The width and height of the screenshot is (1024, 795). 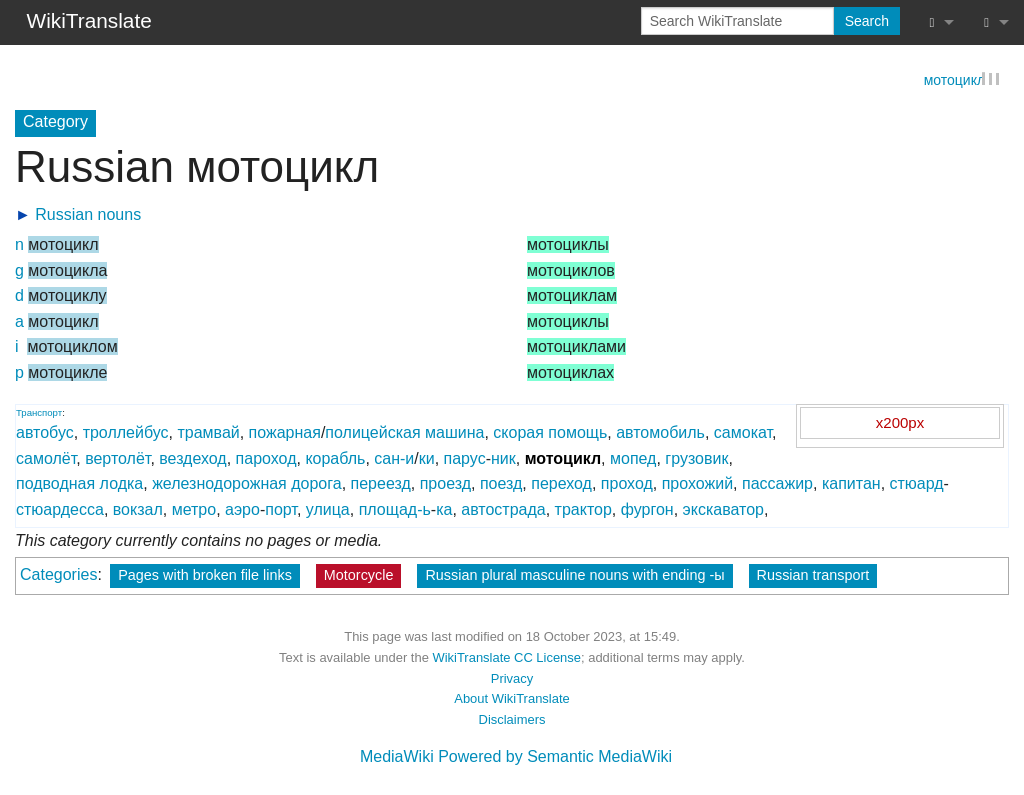 What do you see at coordinates (39, 412) in the screenshot?
I see `Транспорт` at bounding box center [39, 412].